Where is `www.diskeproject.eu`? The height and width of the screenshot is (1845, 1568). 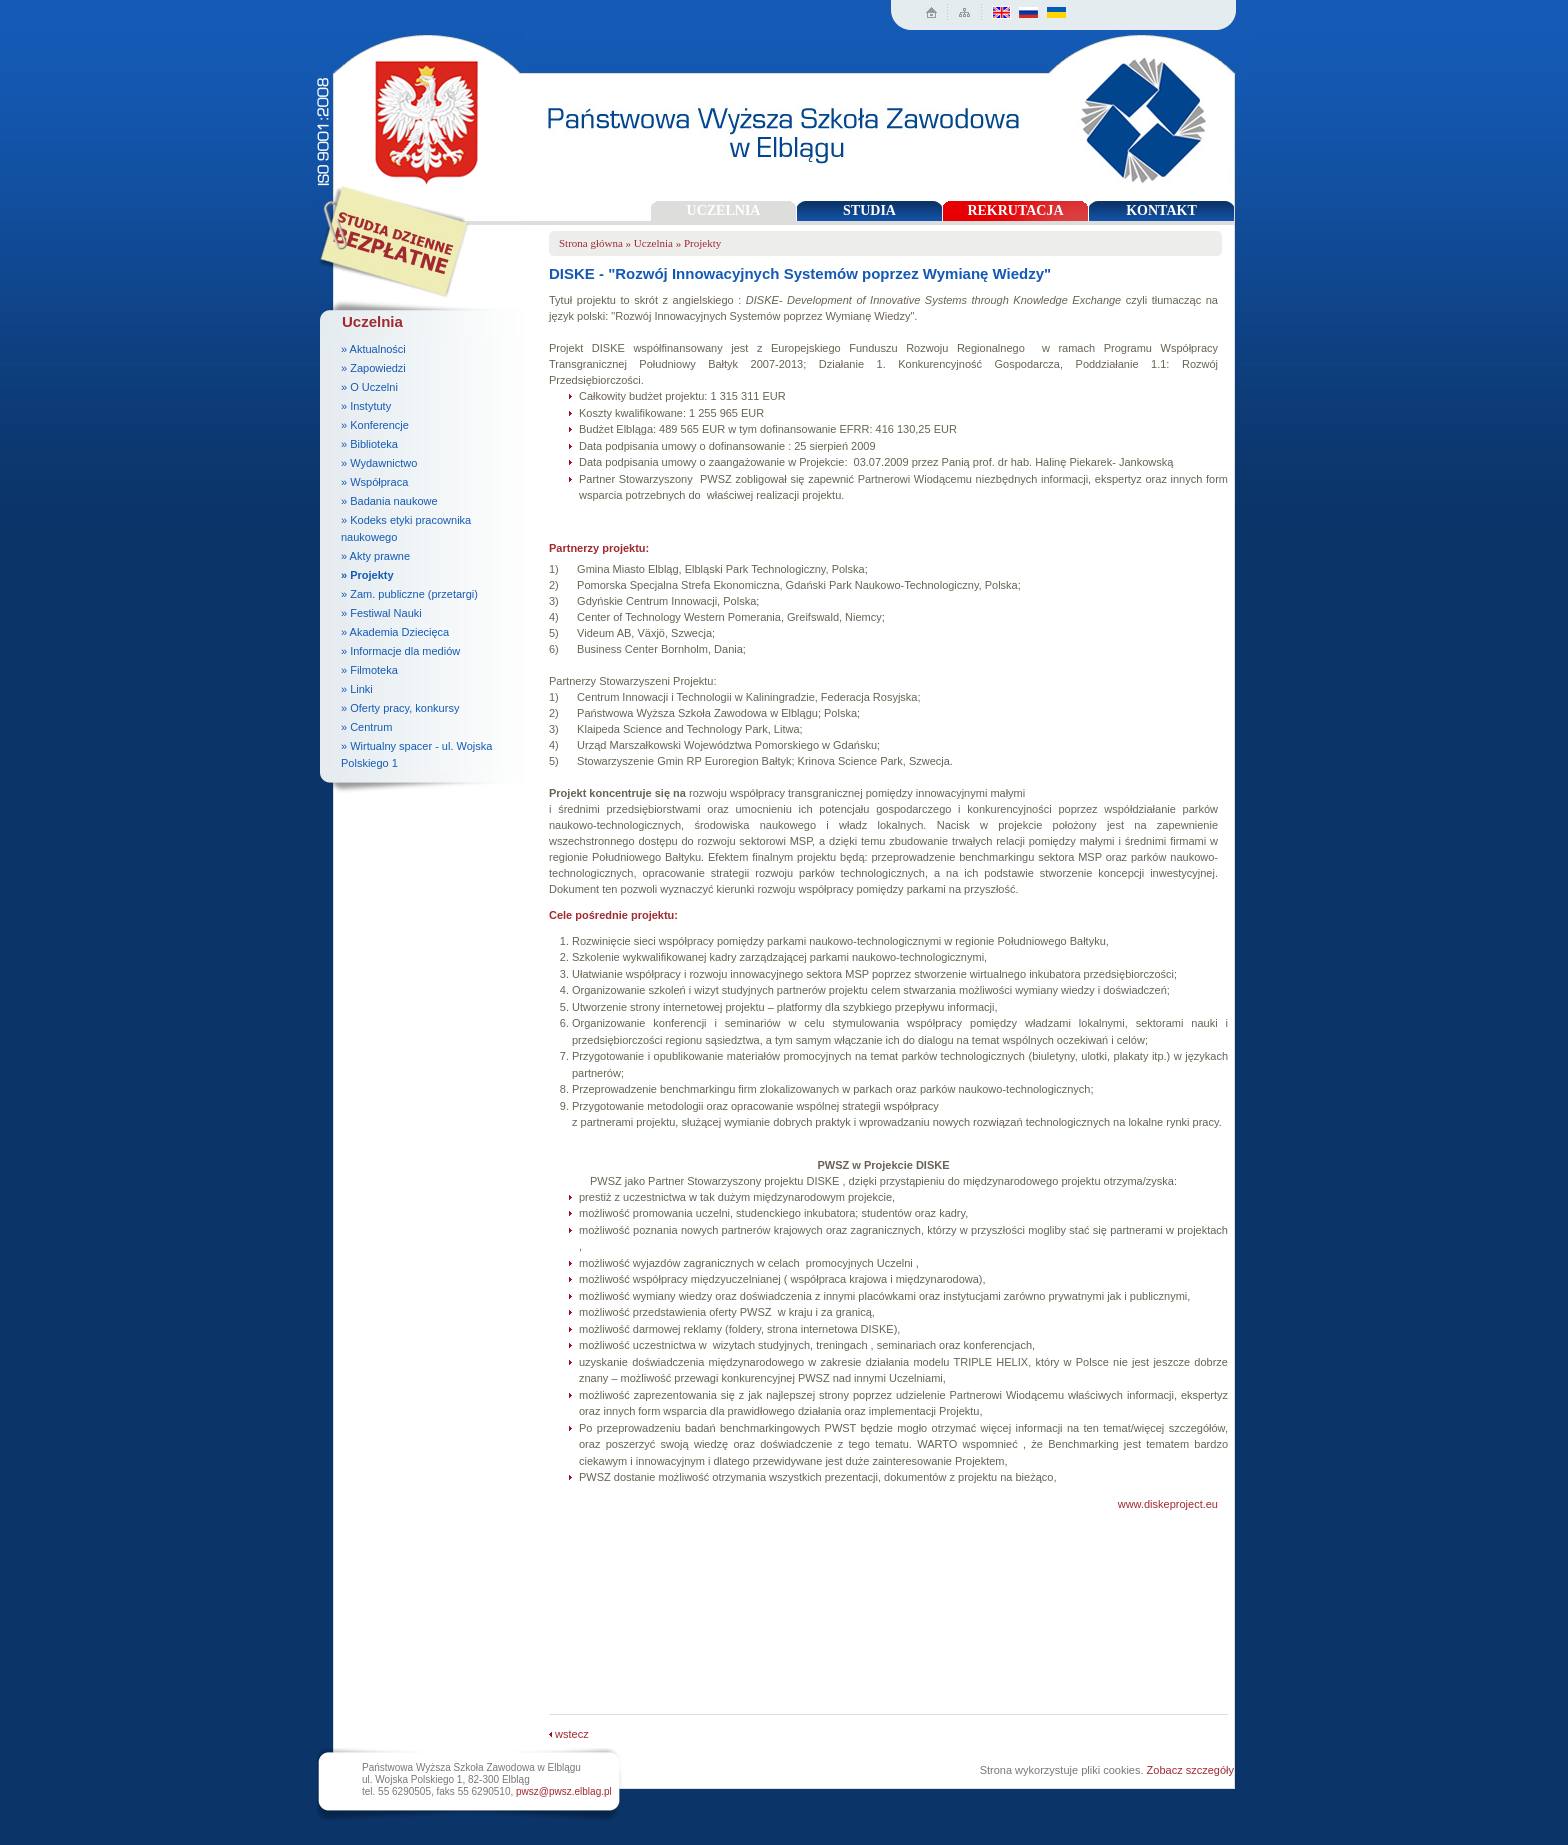 www.diskeproject.eu is located at coordinates (1168, 1504).